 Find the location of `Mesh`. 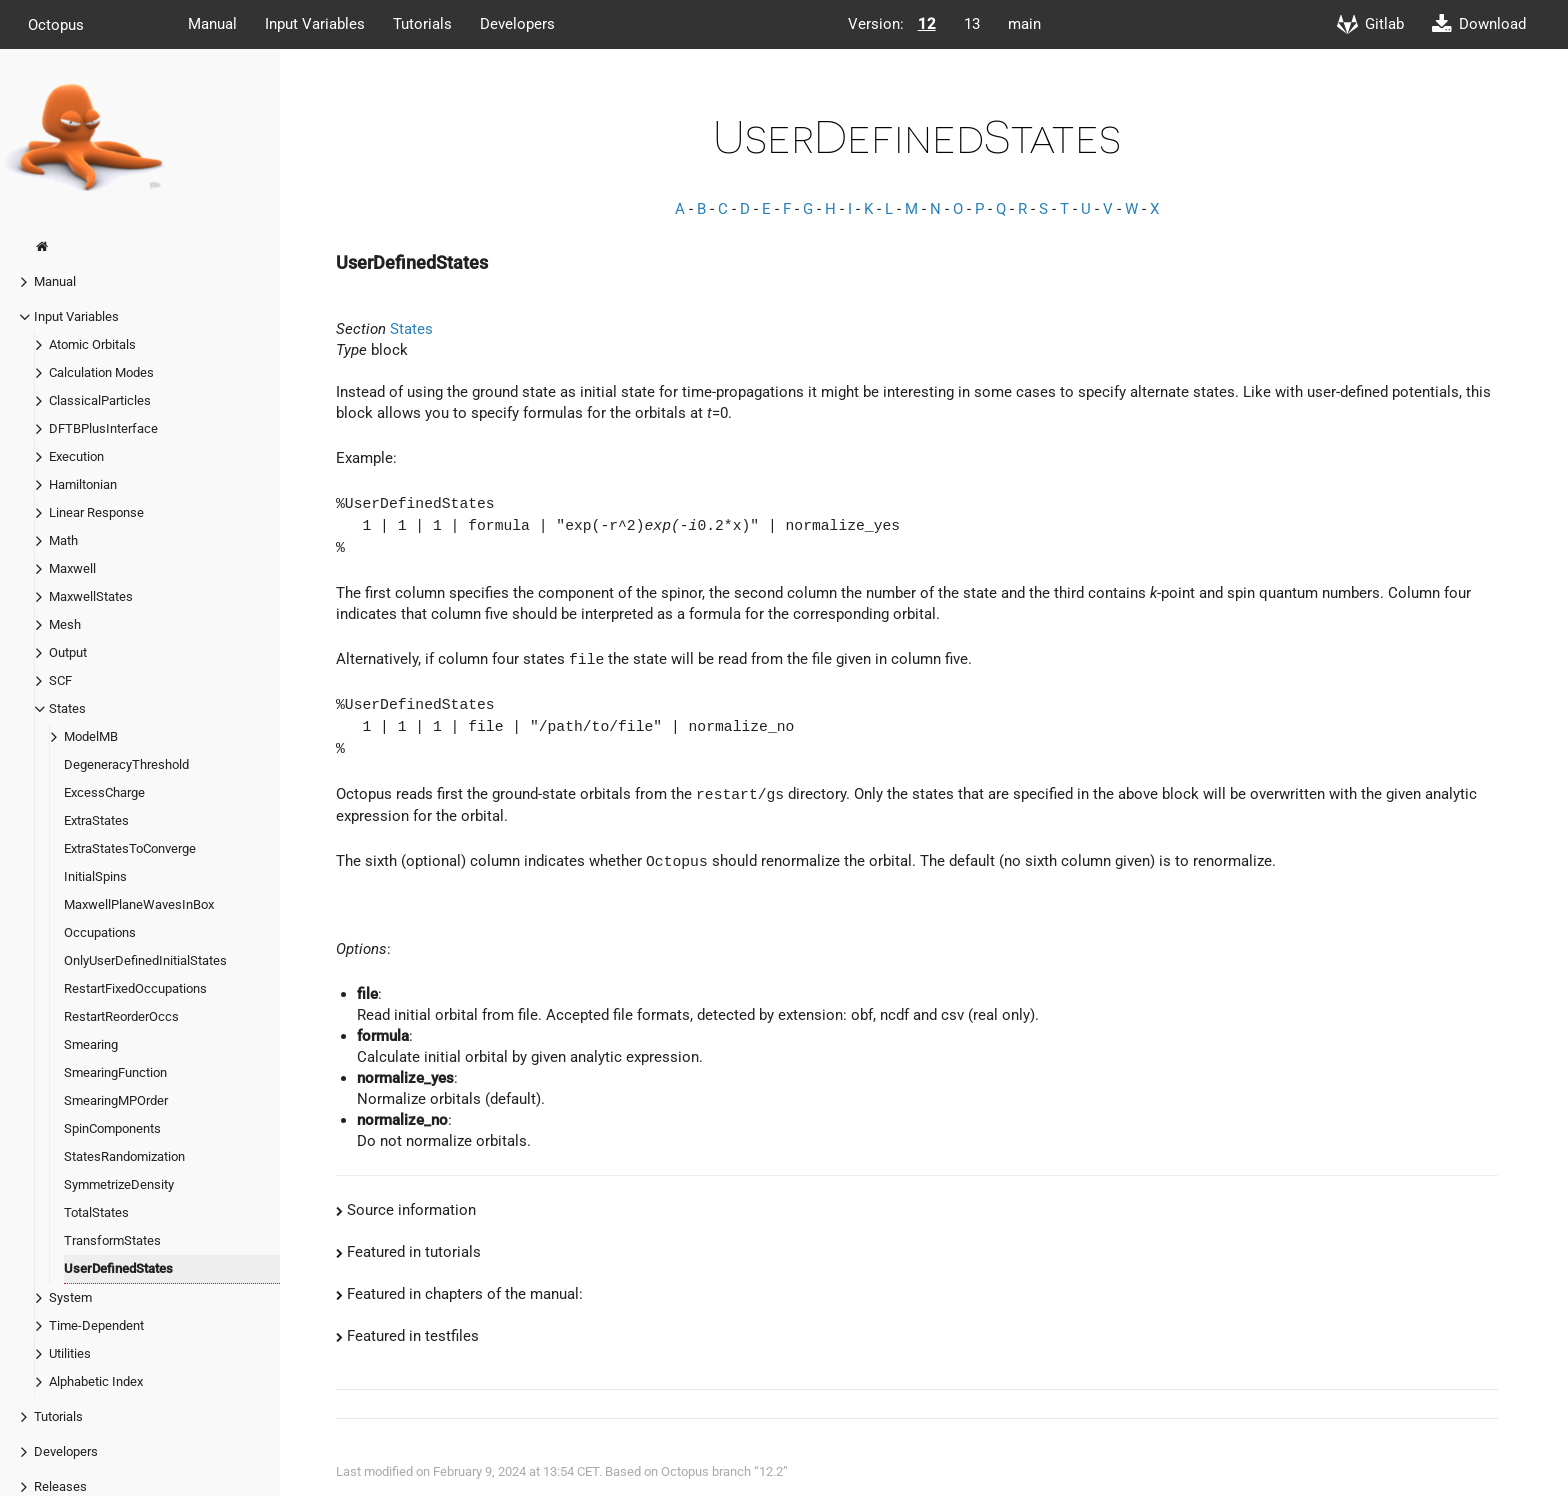

Mesh is located at coordinates (65, 624).